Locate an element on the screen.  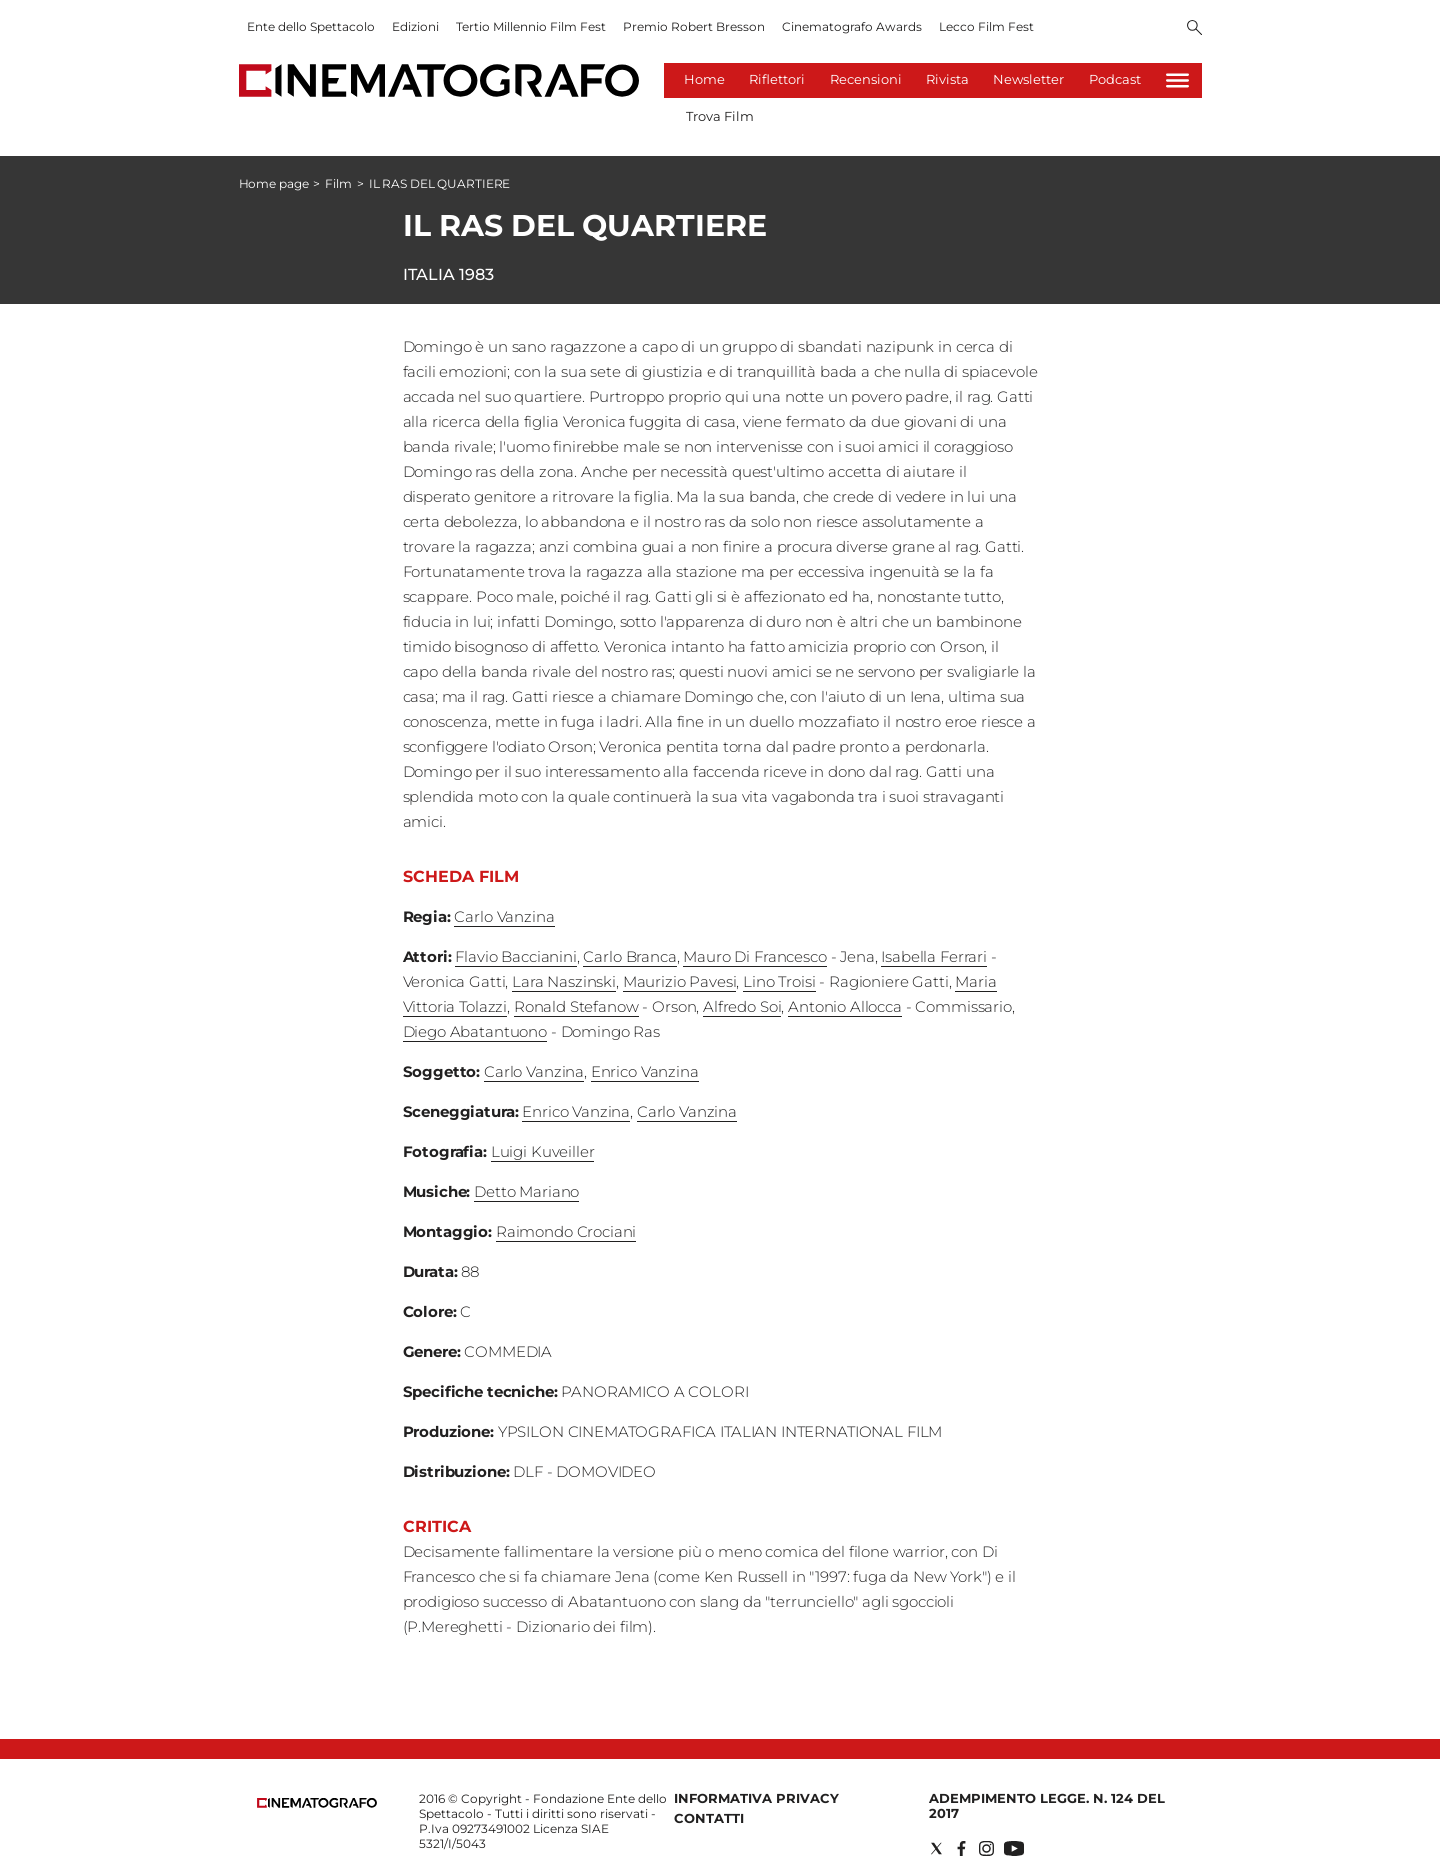
Diego Abatantuono is located at coordinates (475, 1031).